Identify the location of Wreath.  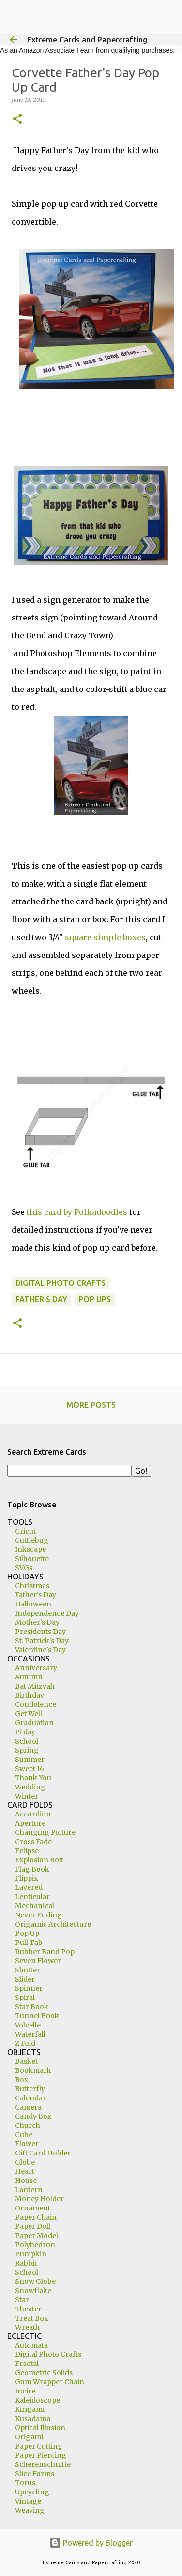
(27, 2327).